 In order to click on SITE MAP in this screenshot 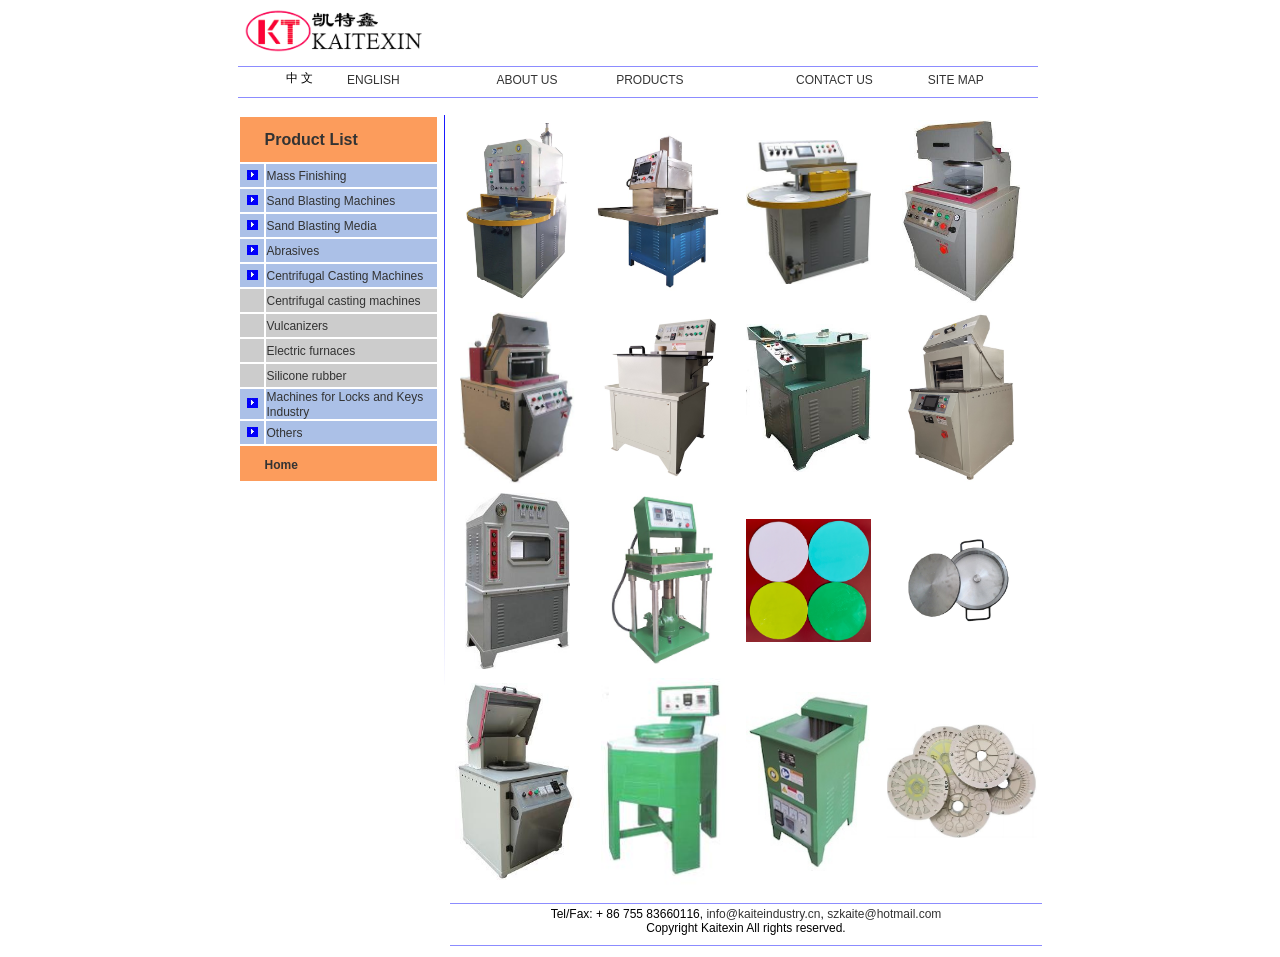, I will do `click(956, 80)`.